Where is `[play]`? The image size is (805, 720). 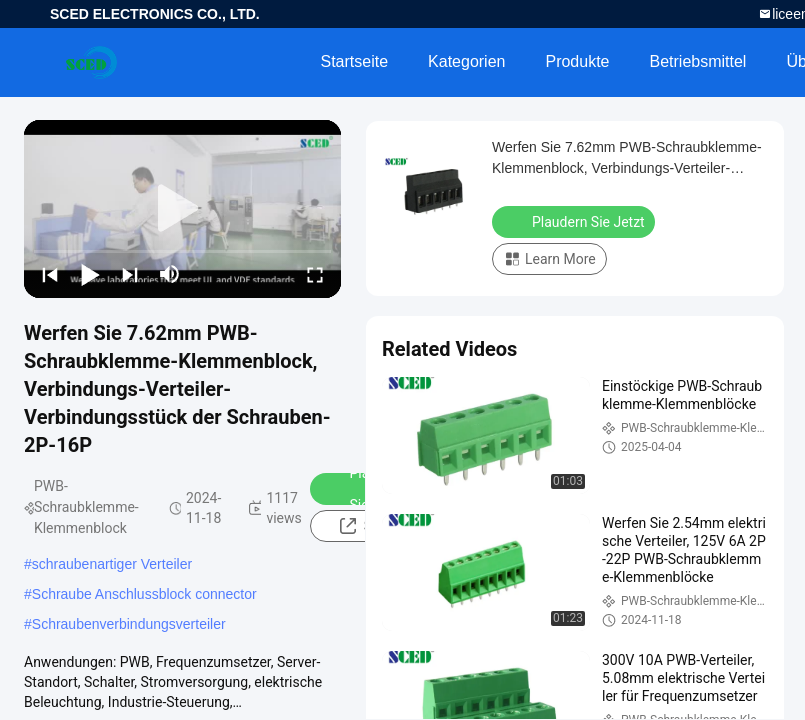 [play] is located at coordinates (183, 209).